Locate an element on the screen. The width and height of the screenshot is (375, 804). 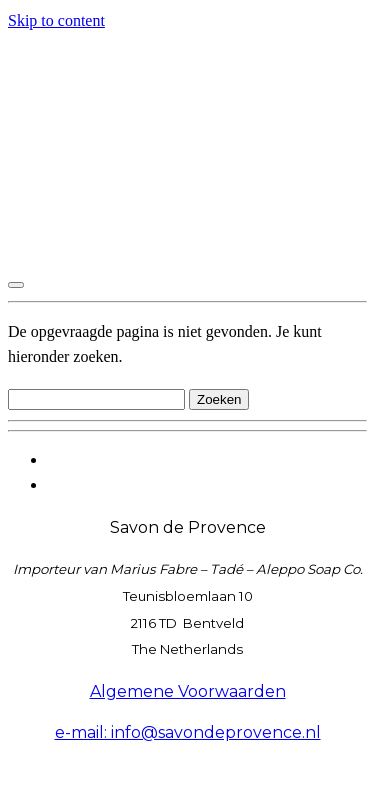
[Toggle navigation] is located at coordinates (16, 285).